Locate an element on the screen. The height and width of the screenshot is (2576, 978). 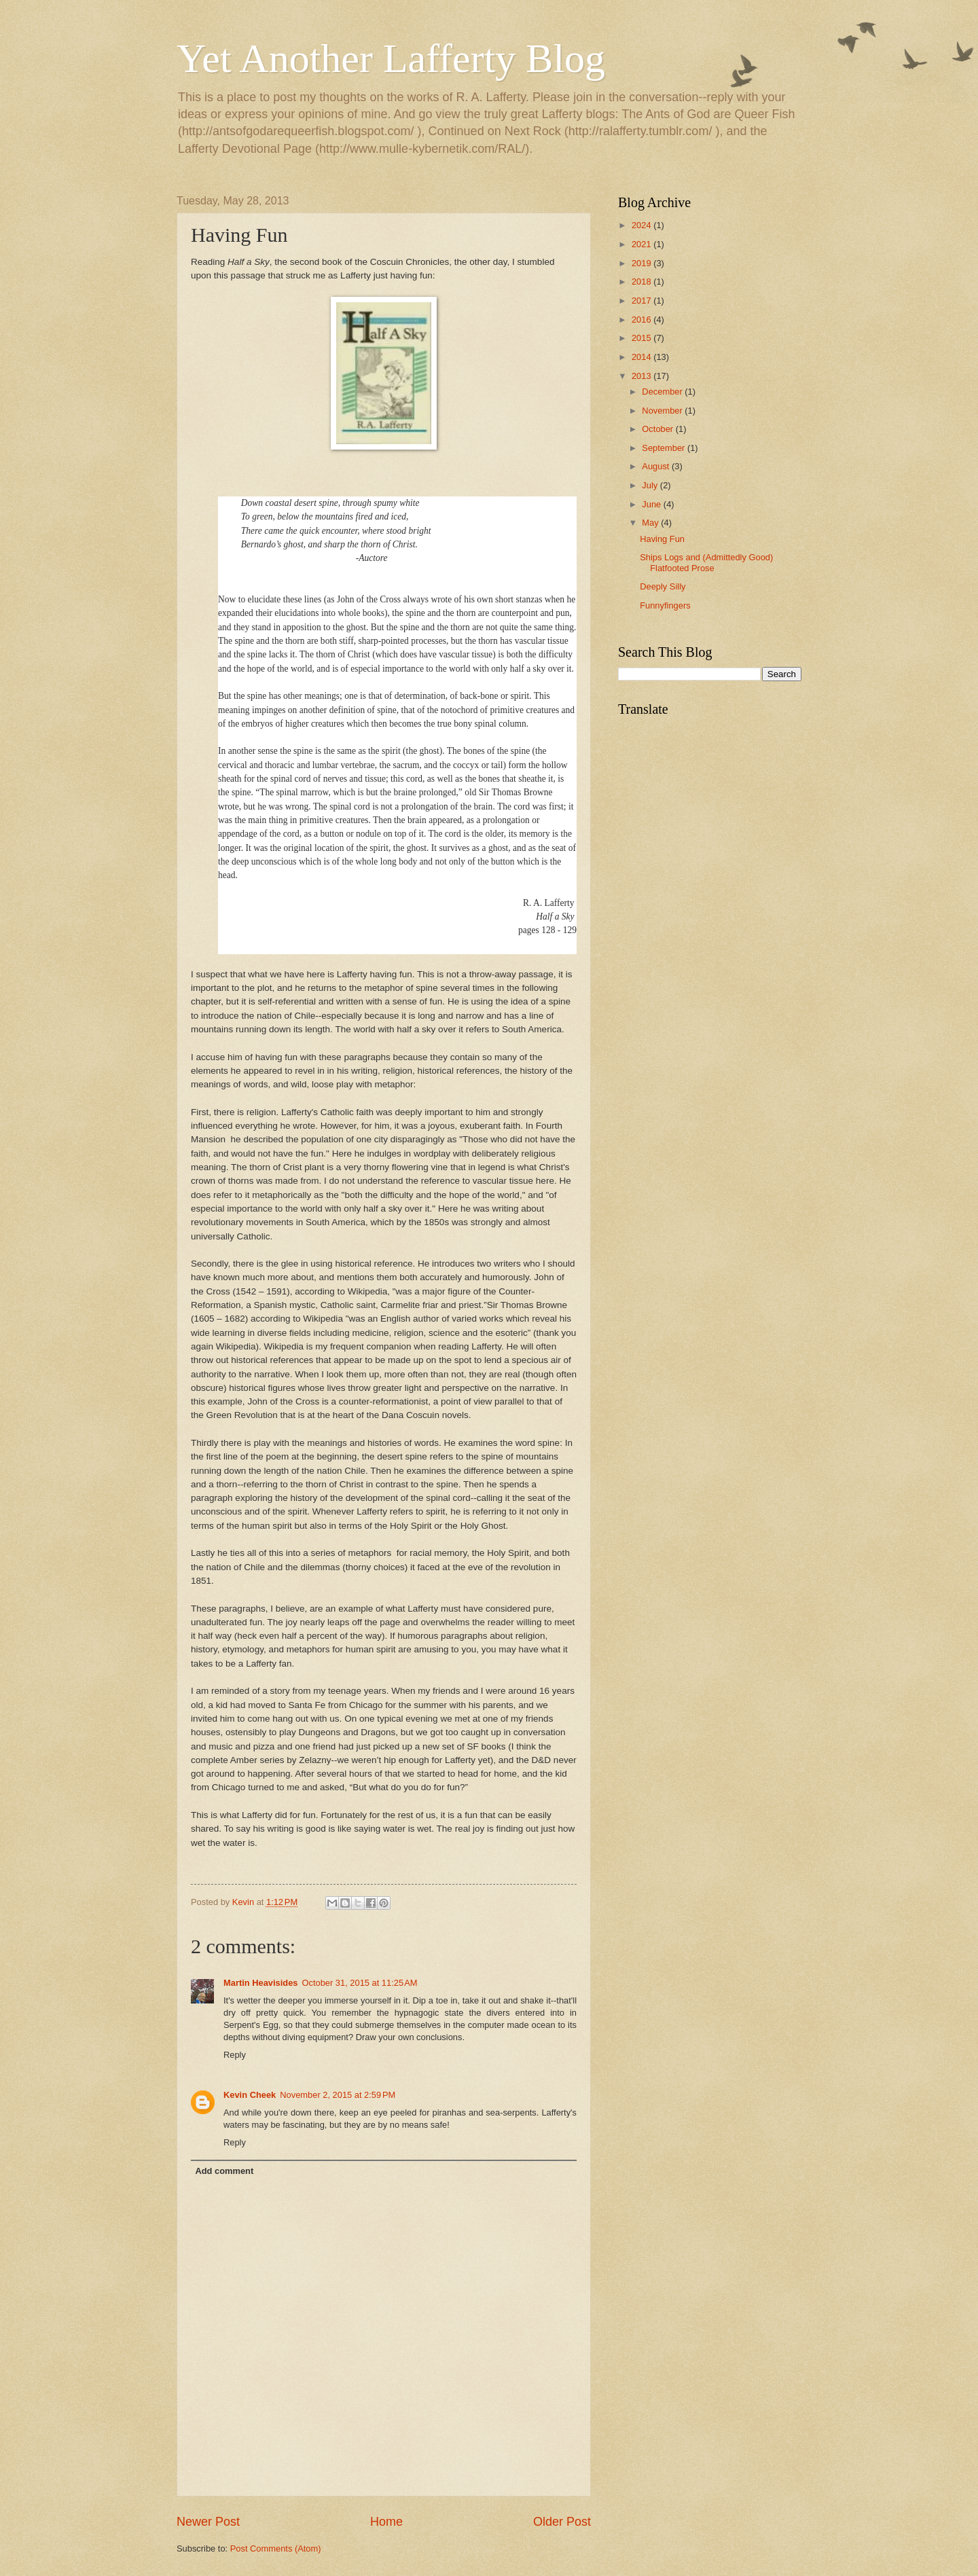
Funnyfingers is located at coordinates (665, 605).